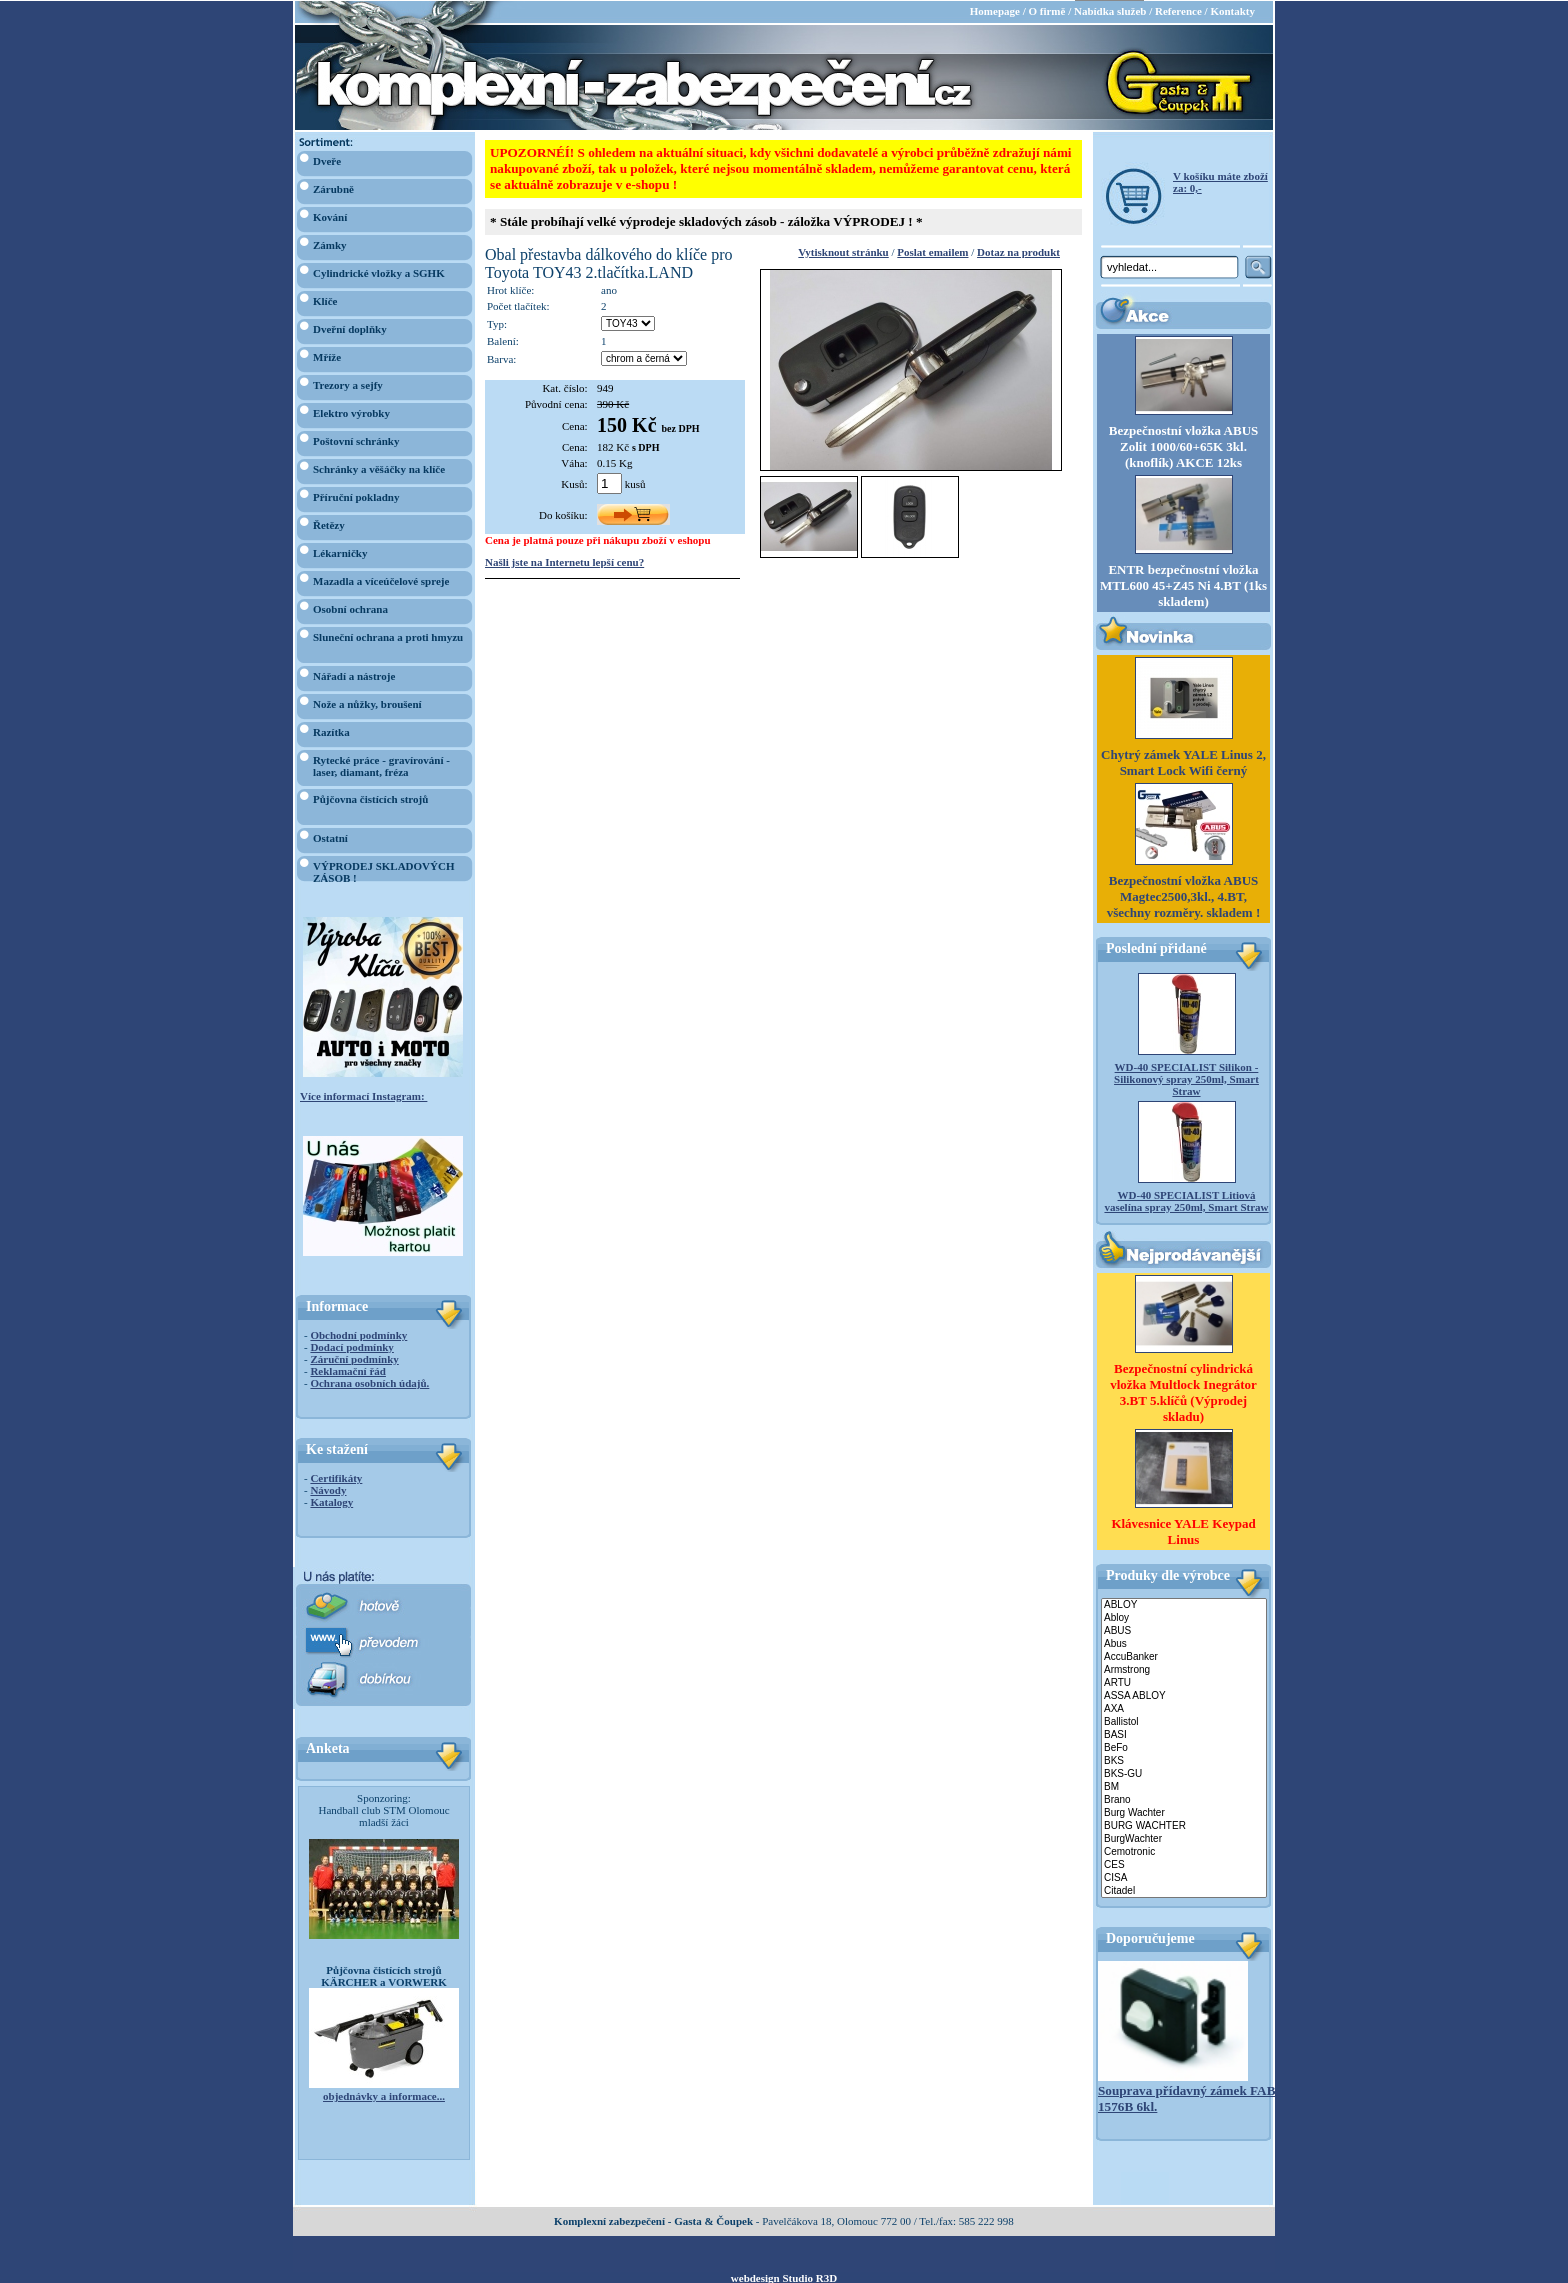 This screenshot has width=1568, height=2283. What do you see at coordinates (336, 1477) in the screenshot?
I see `Certifikáty` at bounding box center [336, 1477].